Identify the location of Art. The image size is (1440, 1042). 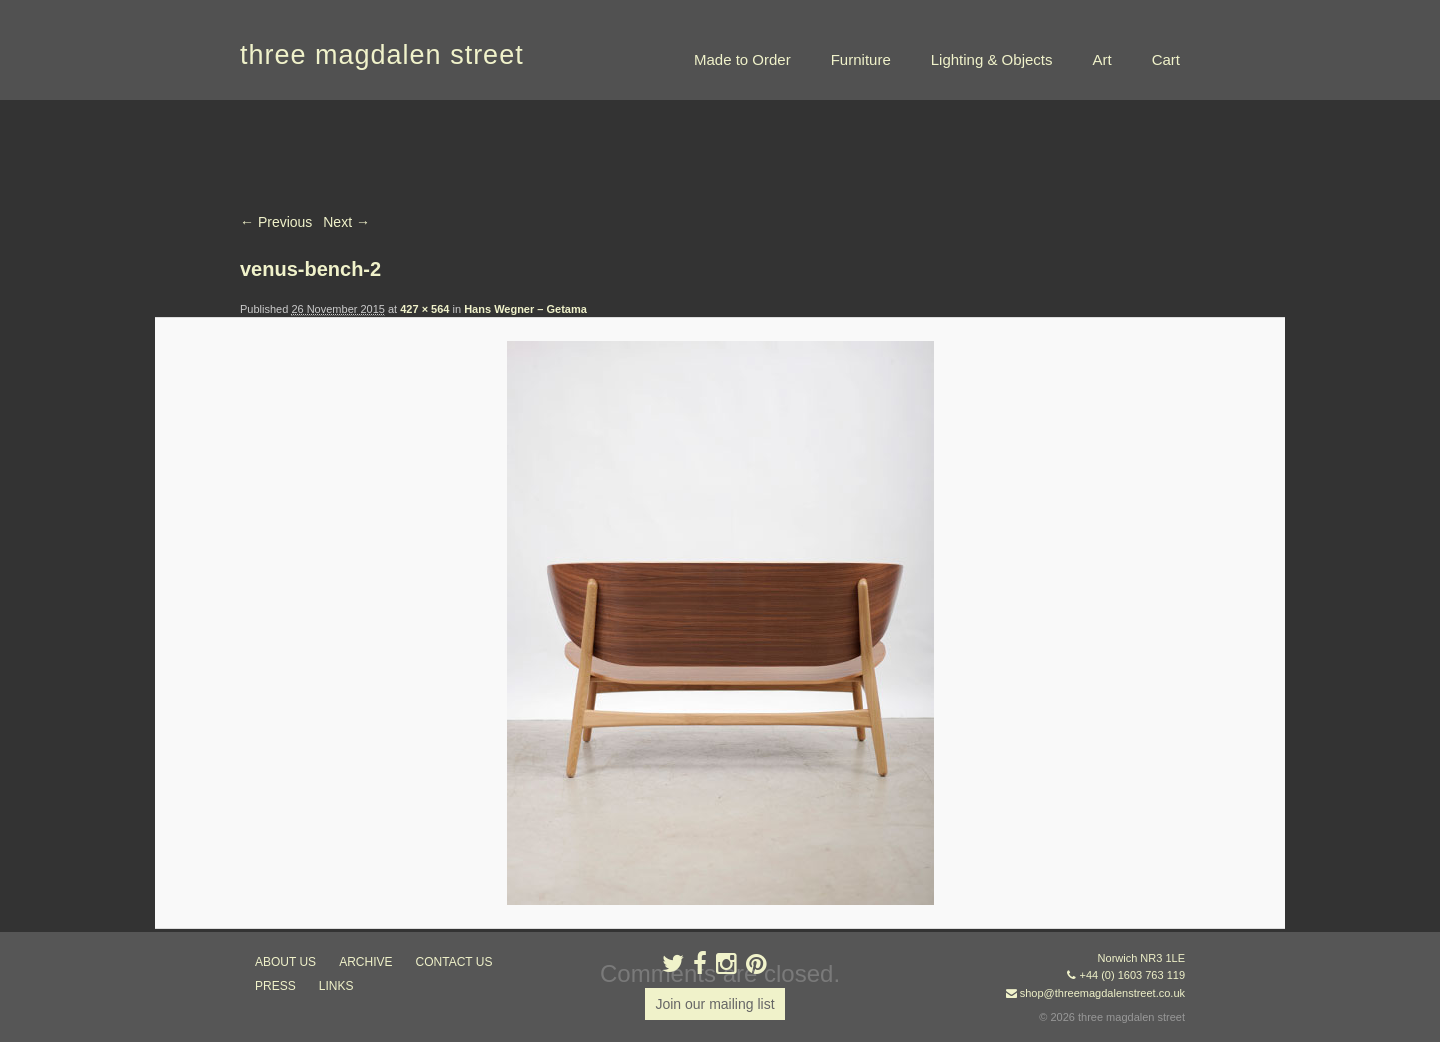
(1101, 59).